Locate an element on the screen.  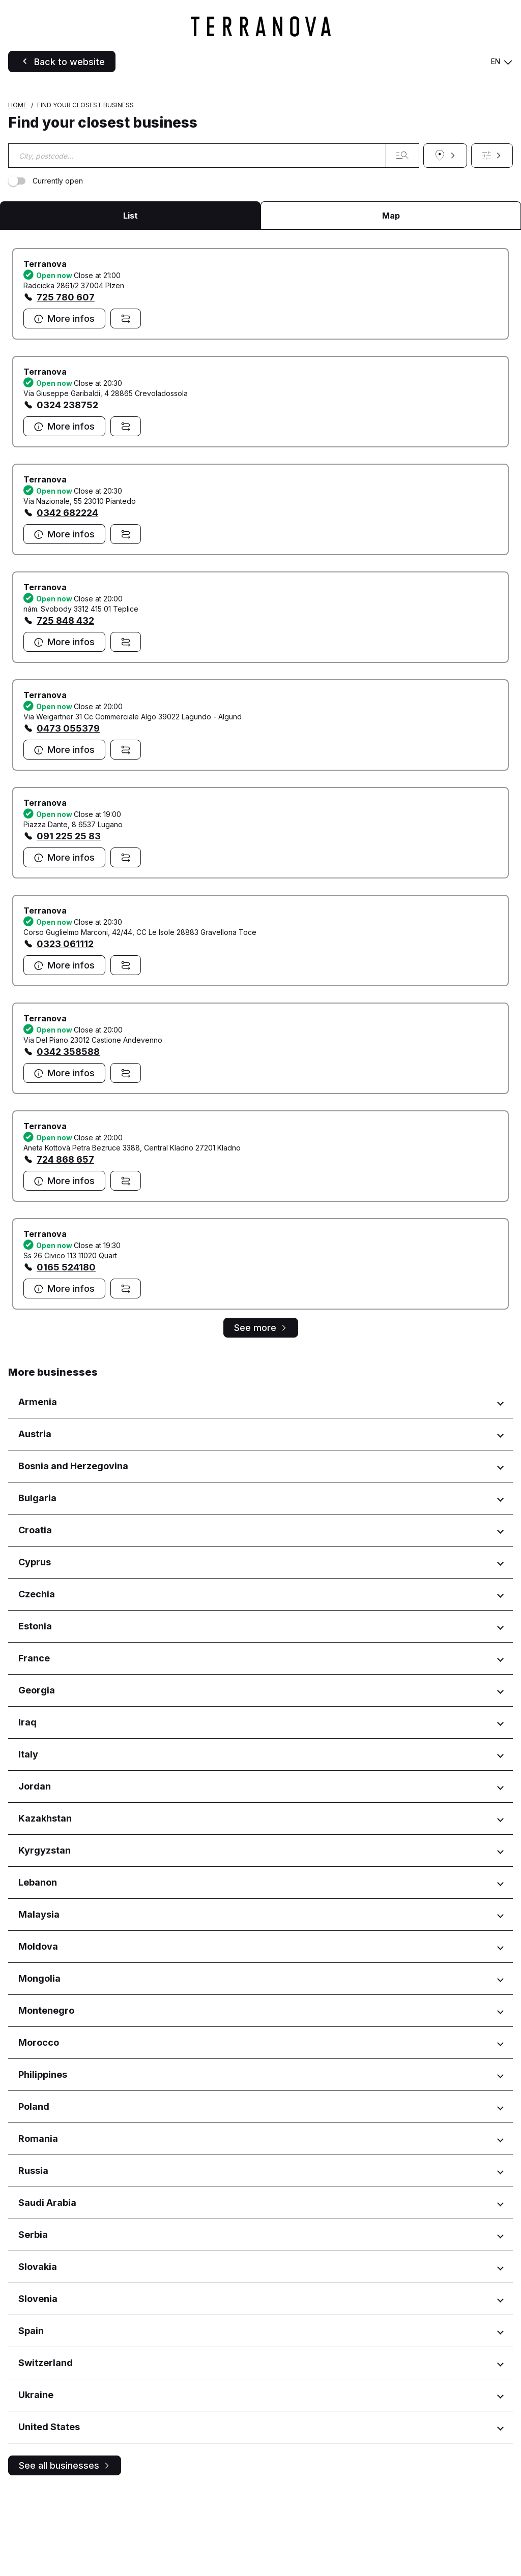
725 780 607 is located at coordinates (66, 381).